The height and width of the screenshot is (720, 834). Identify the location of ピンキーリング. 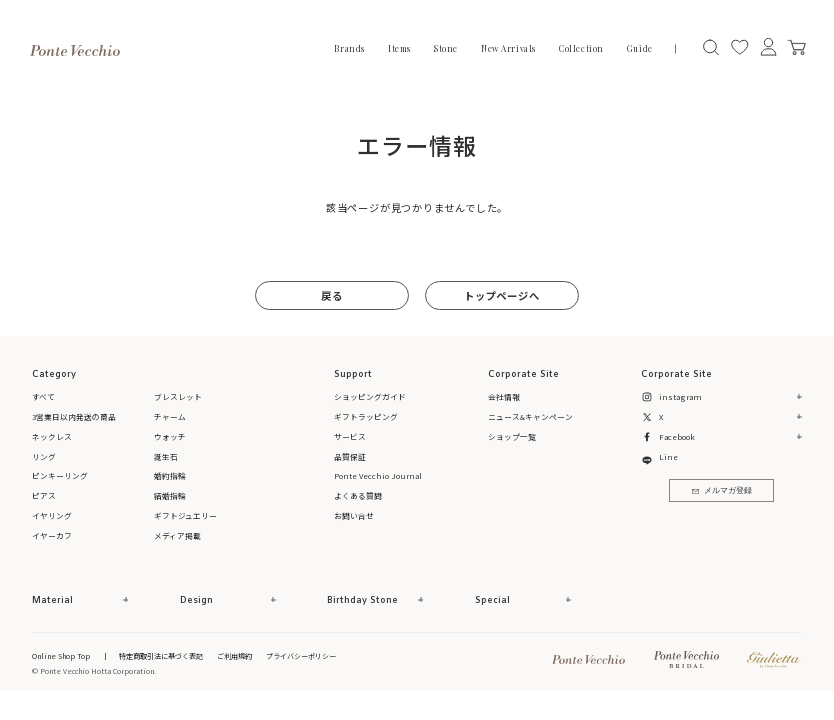
(60, 475).